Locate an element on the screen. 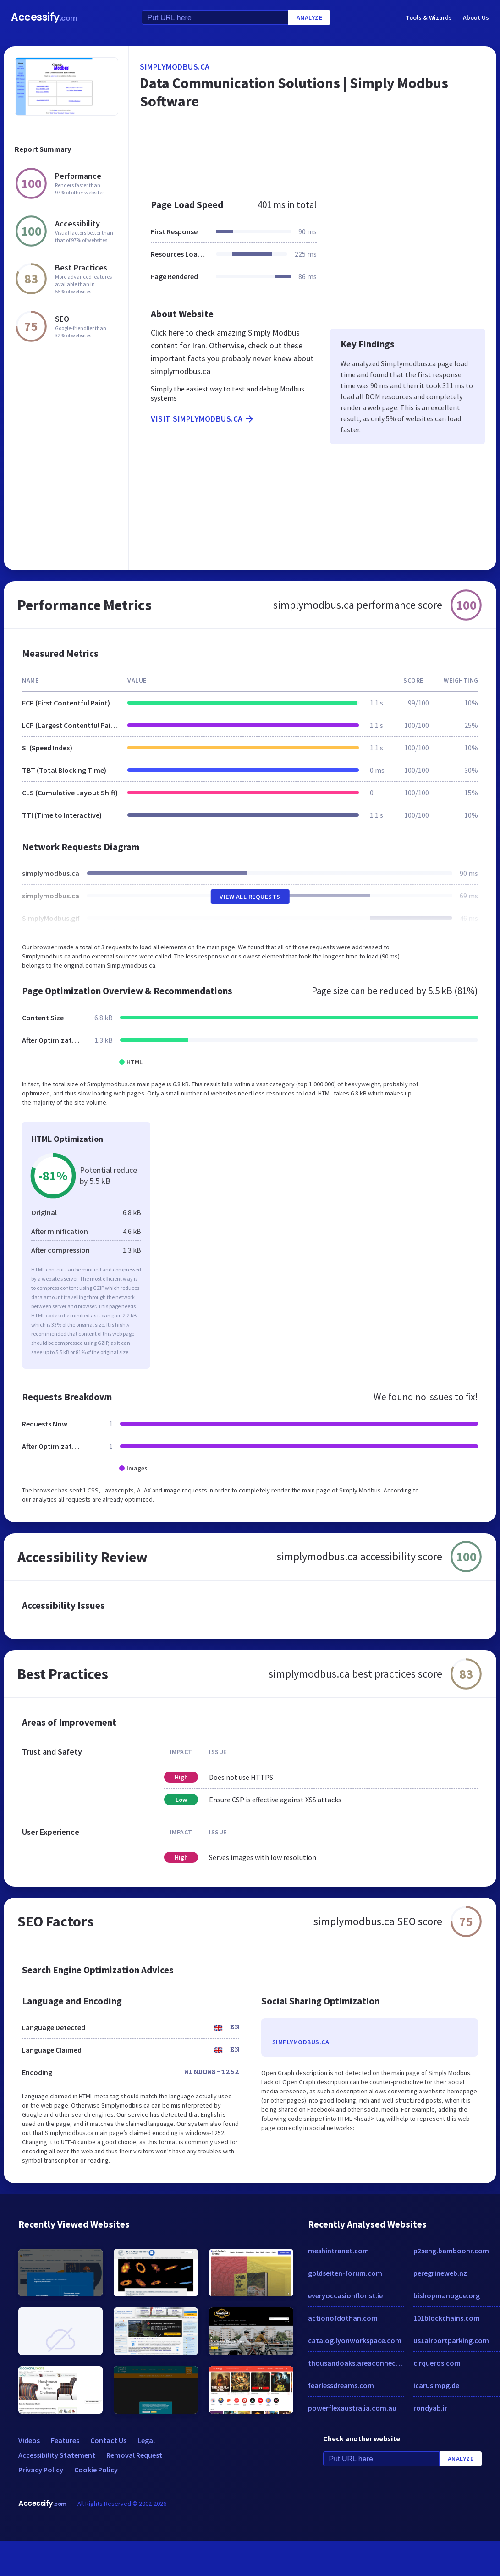  Cookie Policy is located at coordinates (96, 2469).